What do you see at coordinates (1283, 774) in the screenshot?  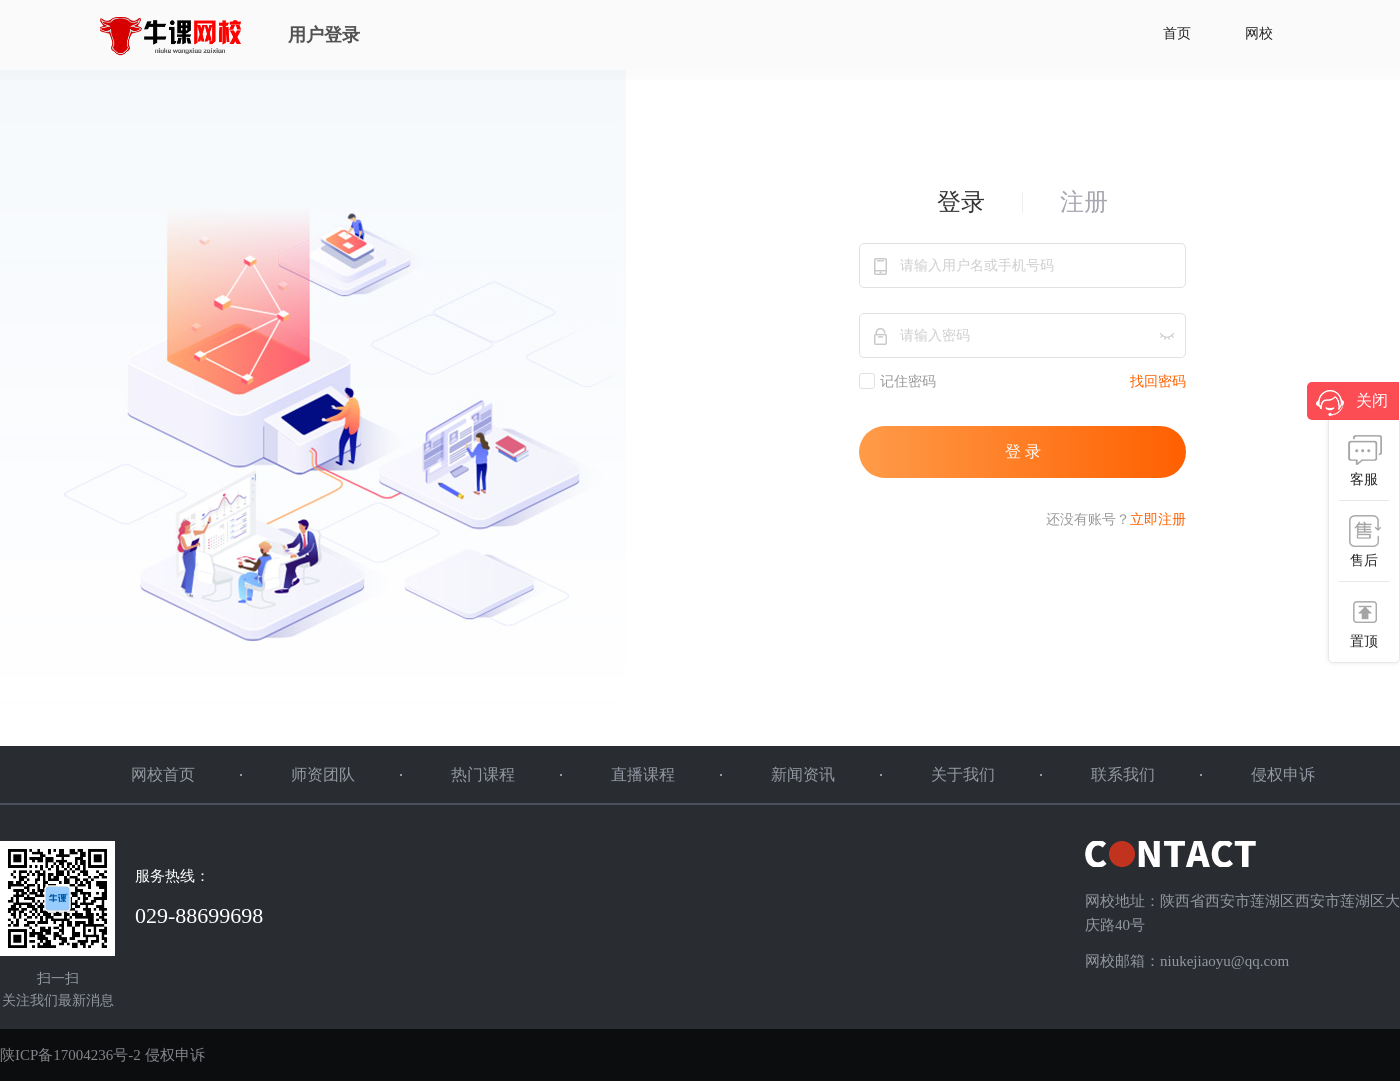 I see `侵权申诉` at bounding box center [1283, 774].